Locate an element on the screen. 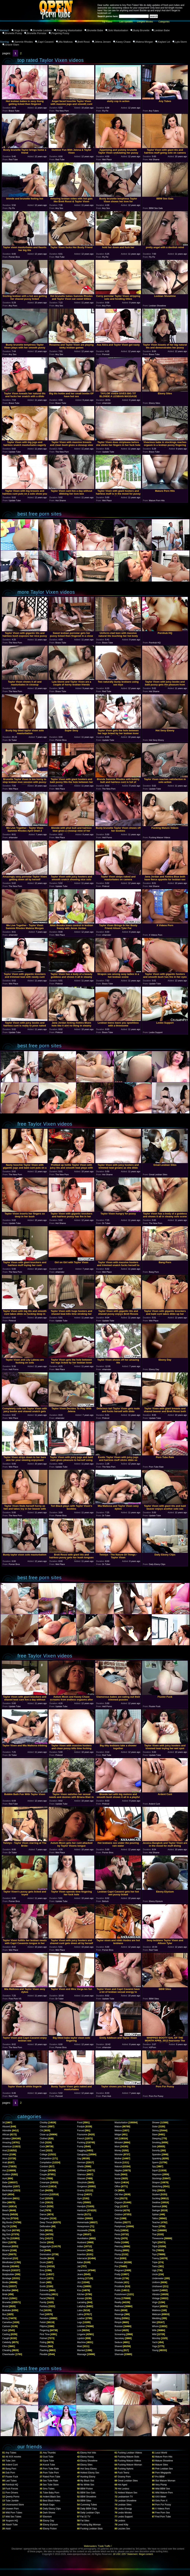 Image resolution: width=190 pixels, height=2576 pixels. Triple is located at coordinates (155, 2262).